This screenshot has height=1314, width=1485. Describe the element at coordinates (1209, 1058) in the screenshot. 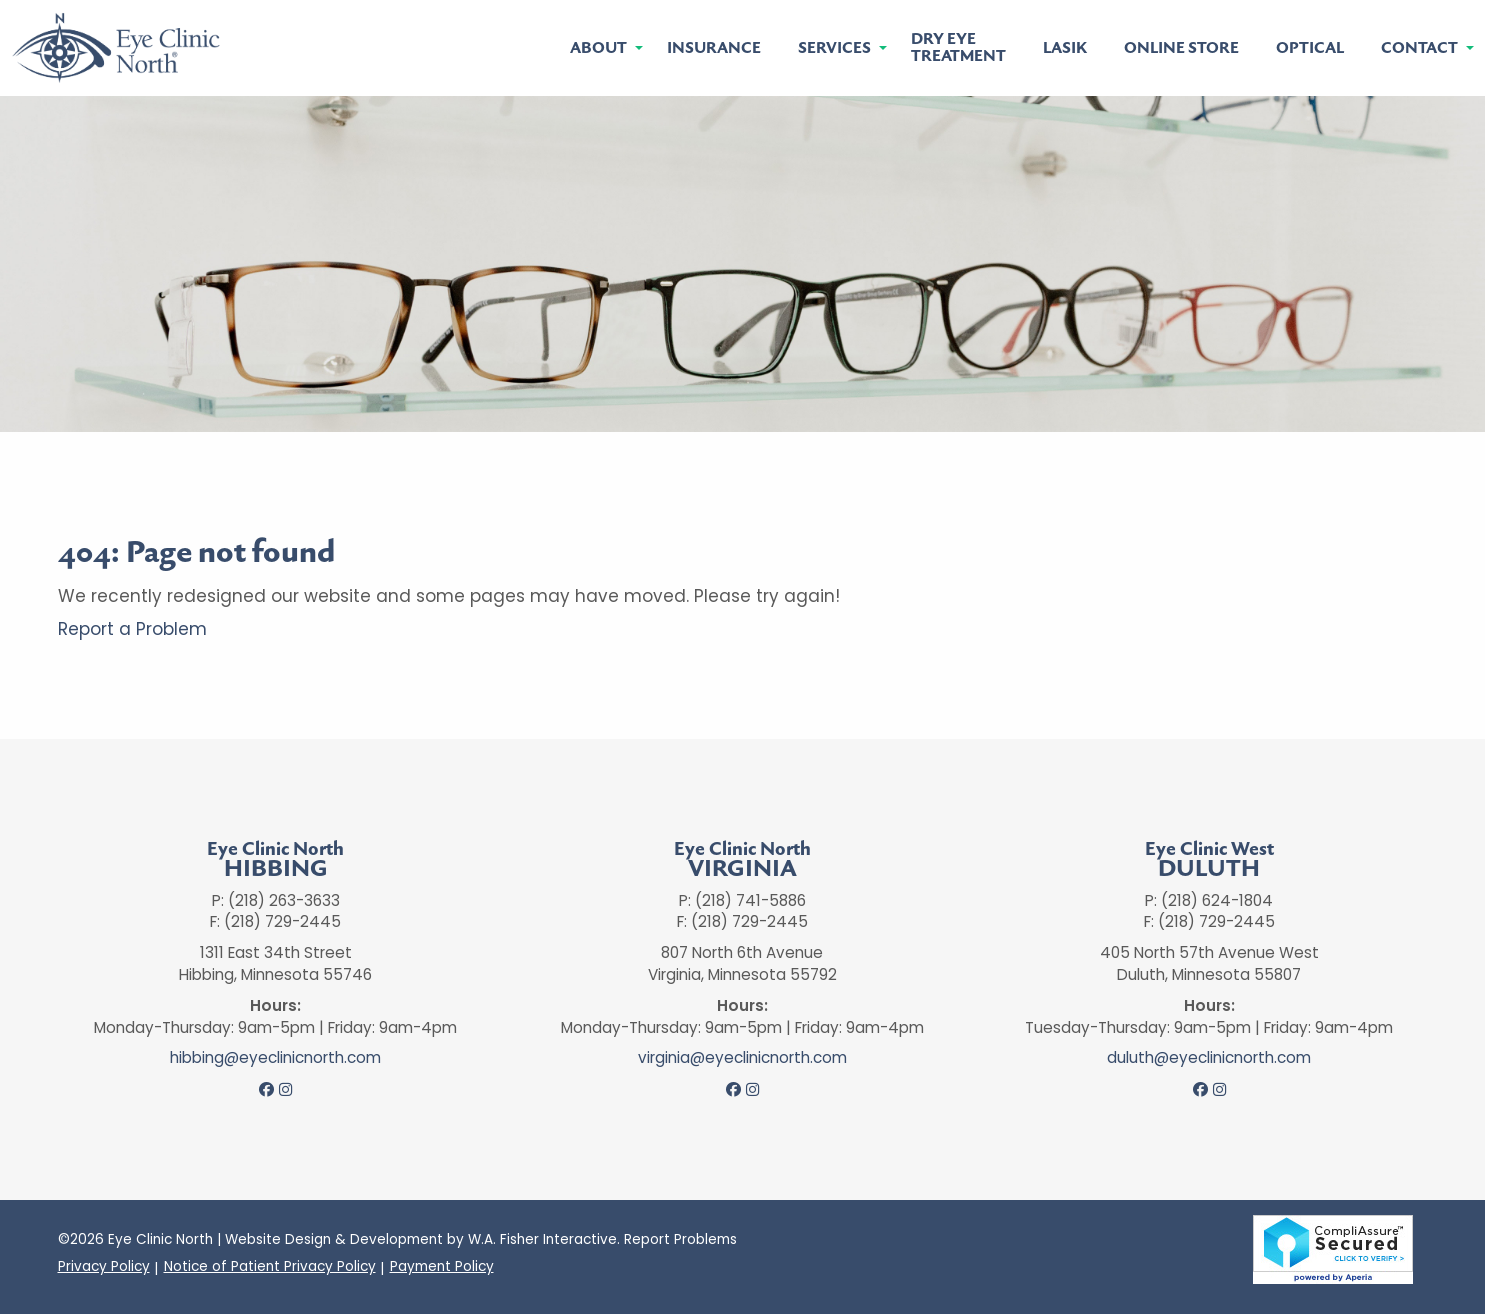

I see `duluth@eyeclinicnorth.com` at that location.